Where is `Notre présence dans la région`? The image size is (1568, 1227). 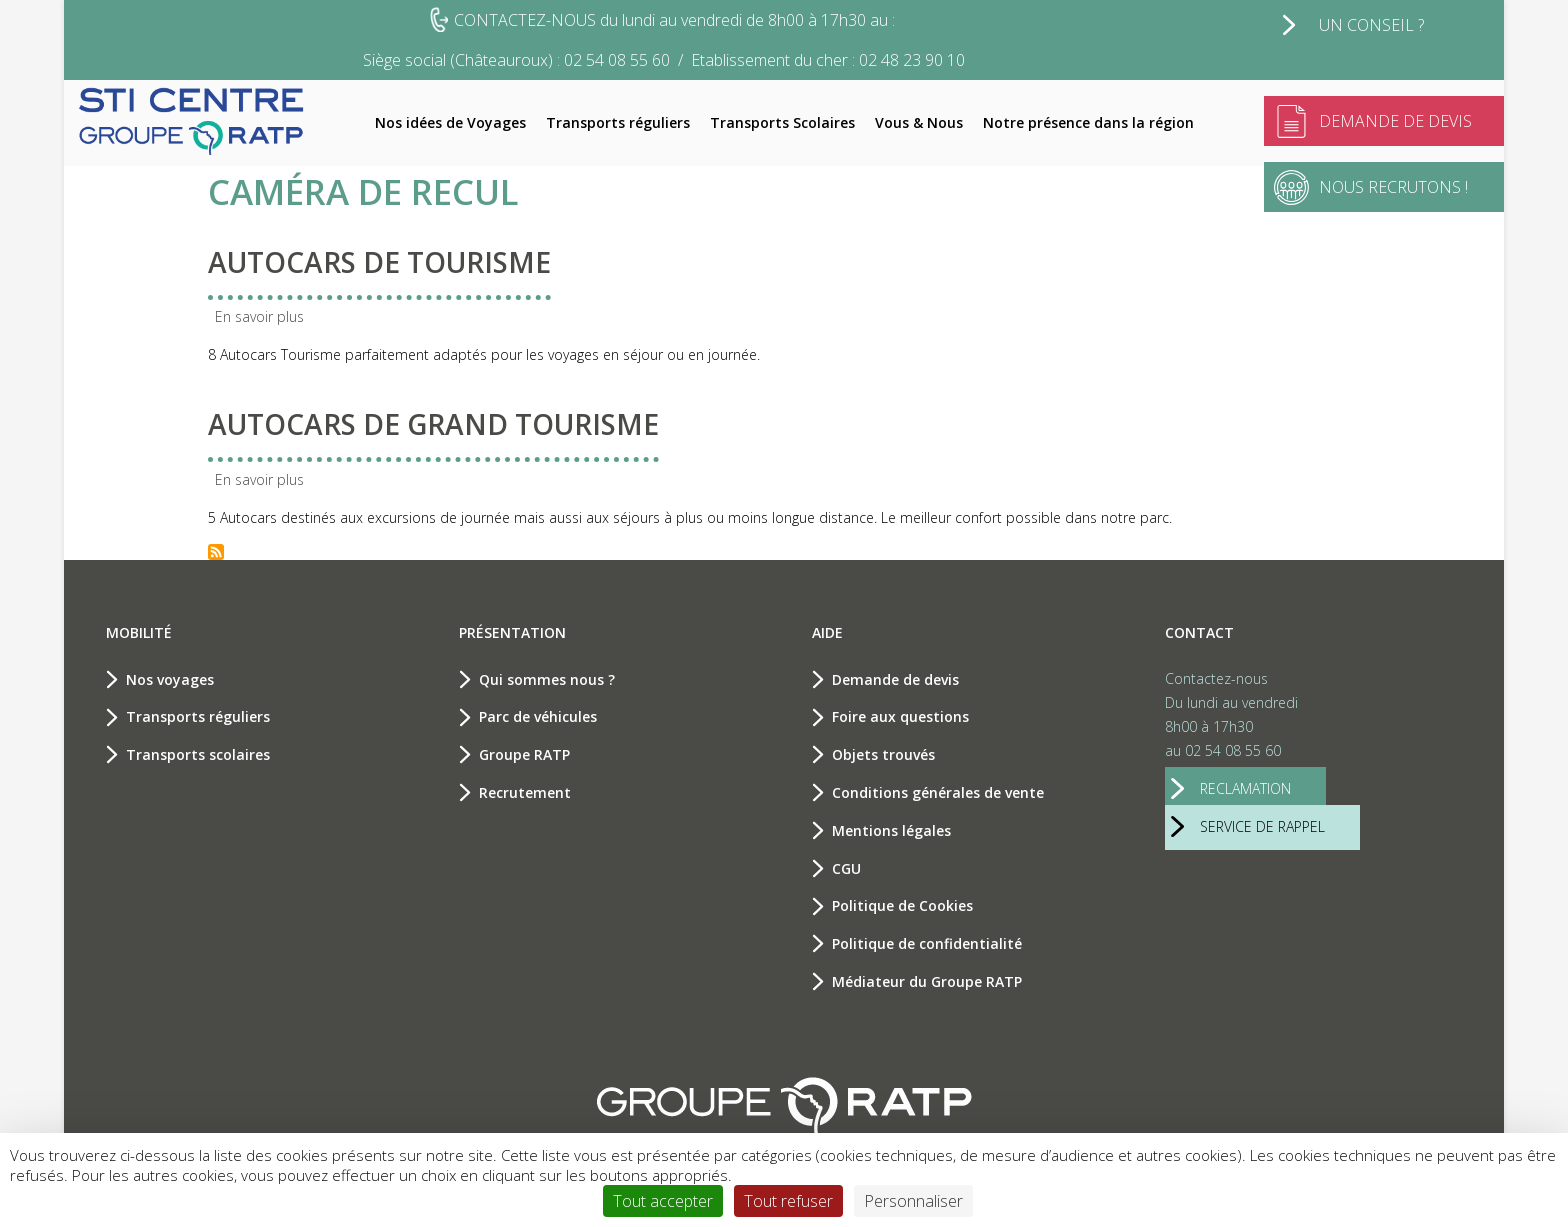 Notre présence dans la région is located at coordinates (1088, 122).